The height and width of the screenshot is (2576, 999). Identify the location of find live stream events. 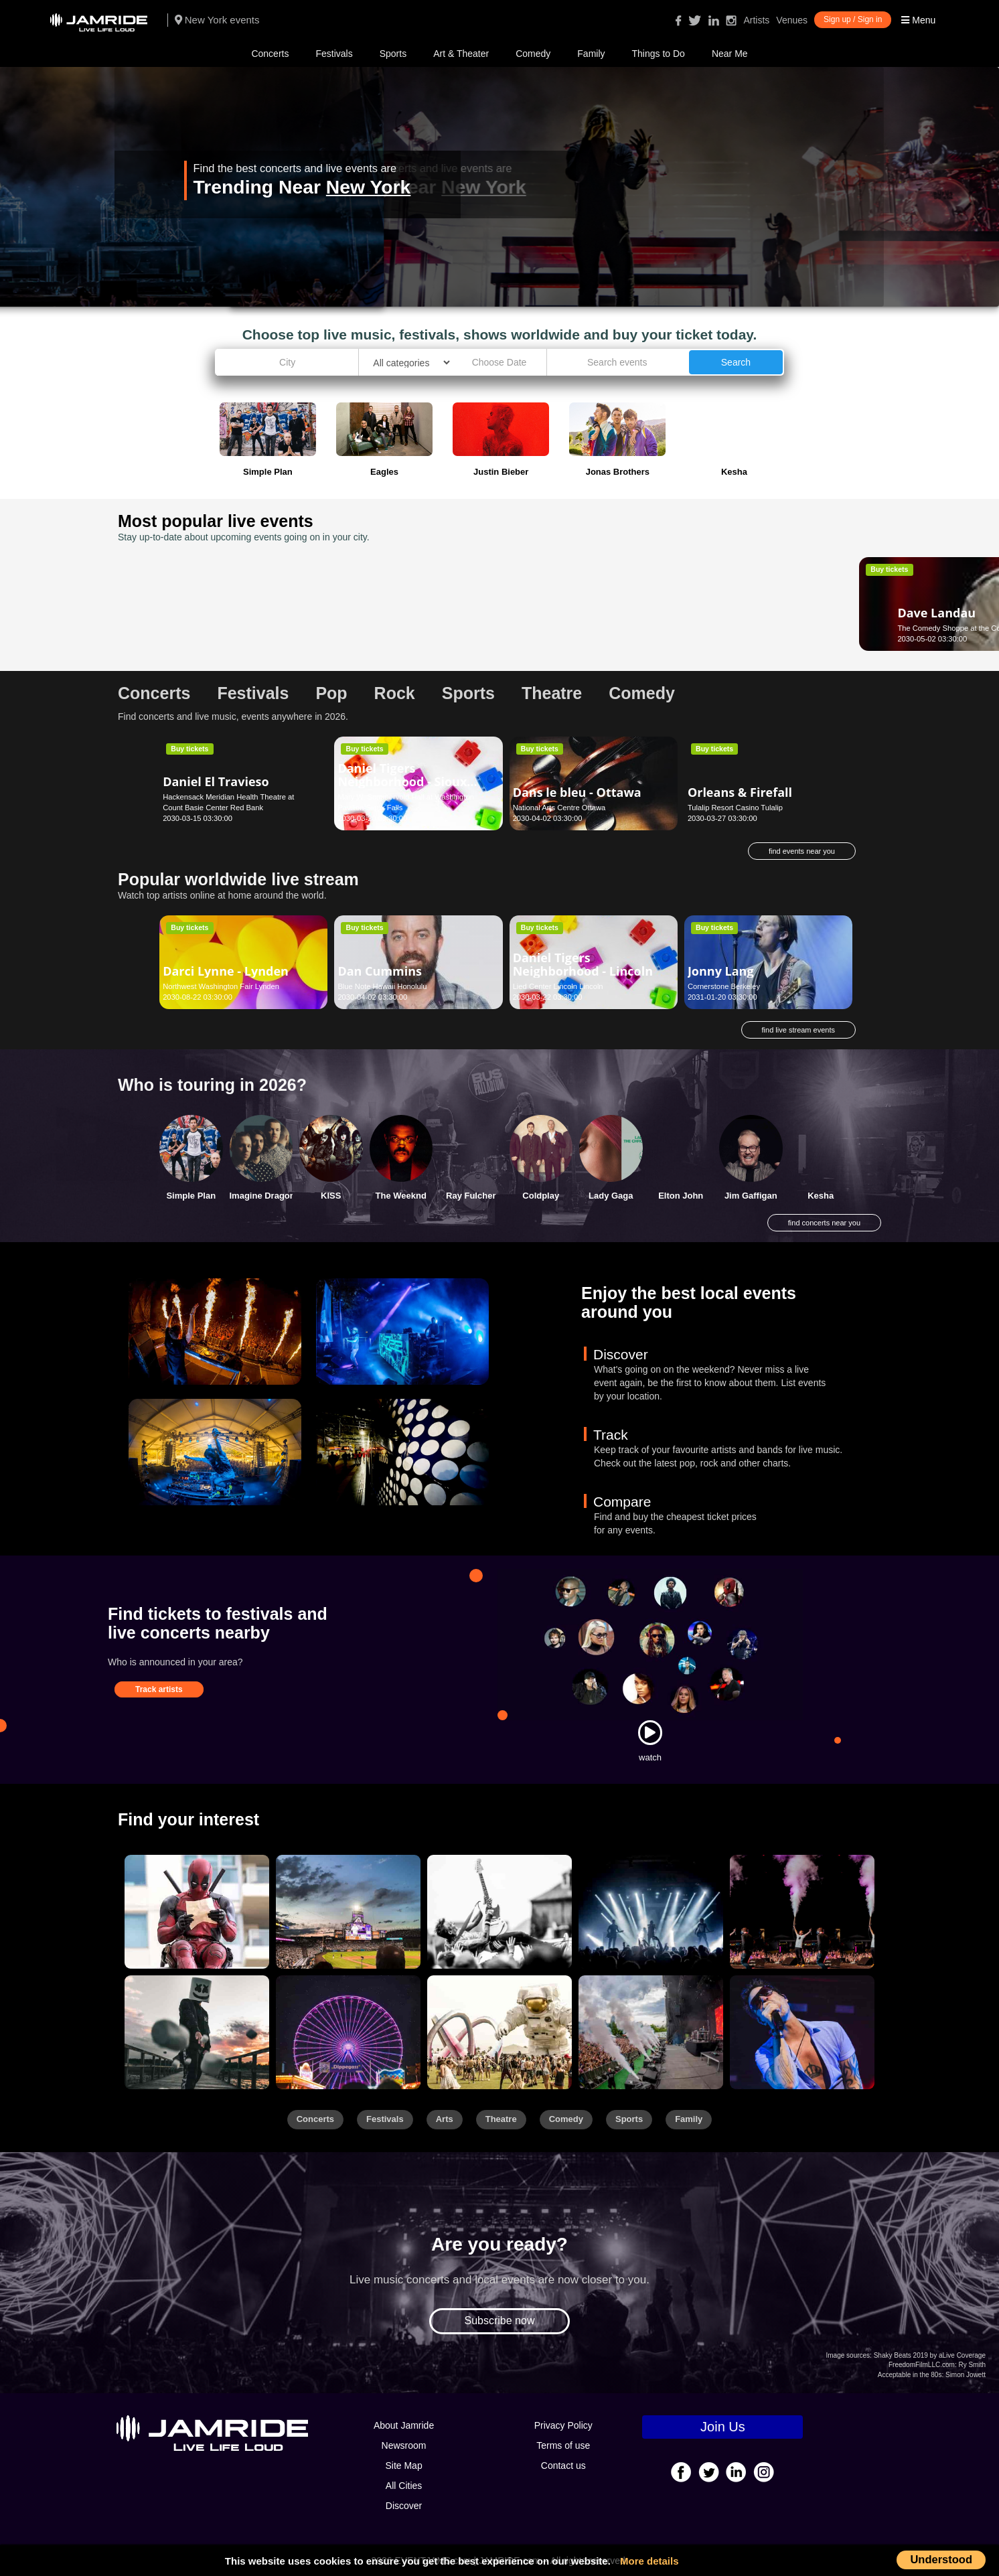
(798, 1030).